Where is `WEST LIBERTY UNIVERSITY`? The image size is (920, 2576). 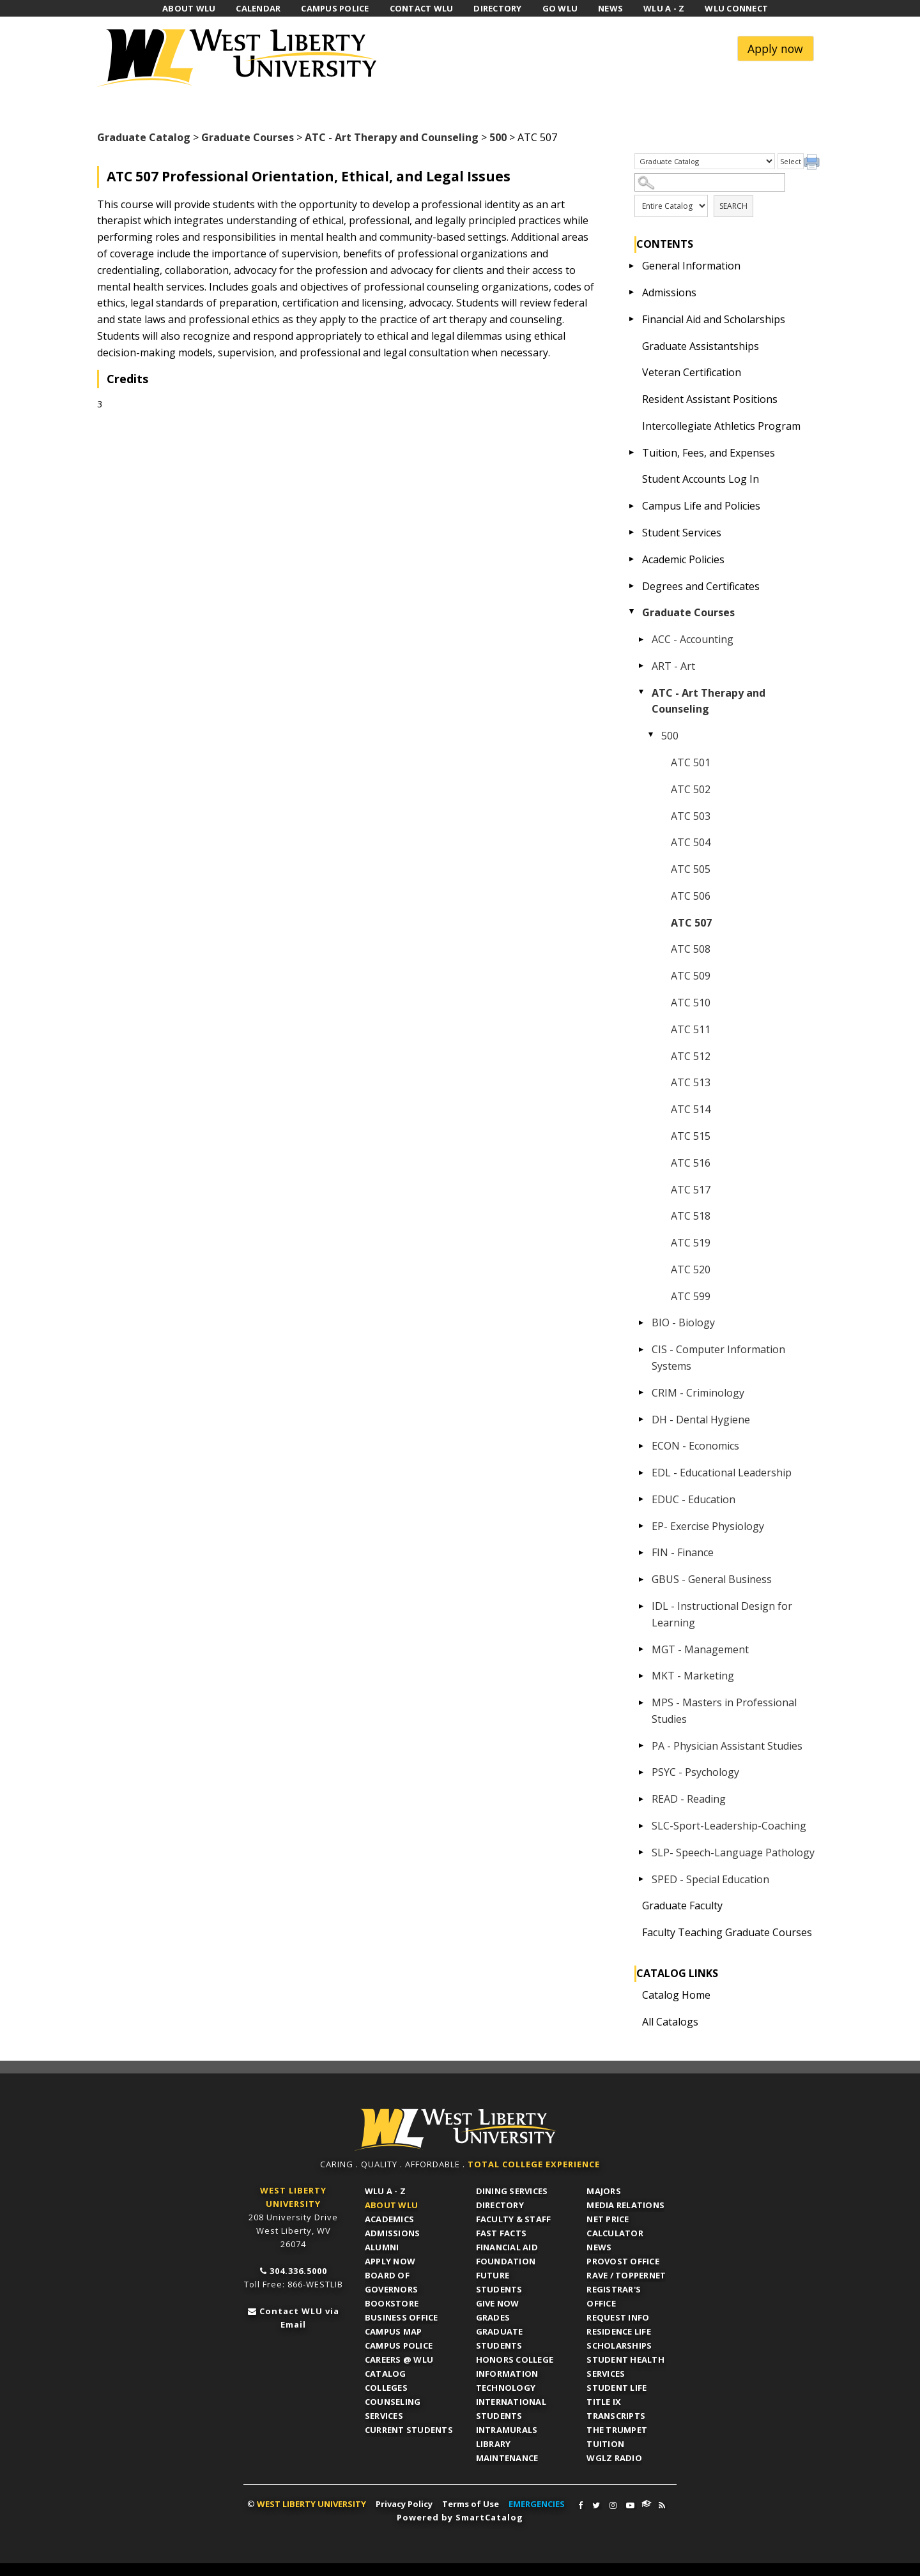
WEST LIBERTY UNIVERSITY is located at coordinates (311, 2504).